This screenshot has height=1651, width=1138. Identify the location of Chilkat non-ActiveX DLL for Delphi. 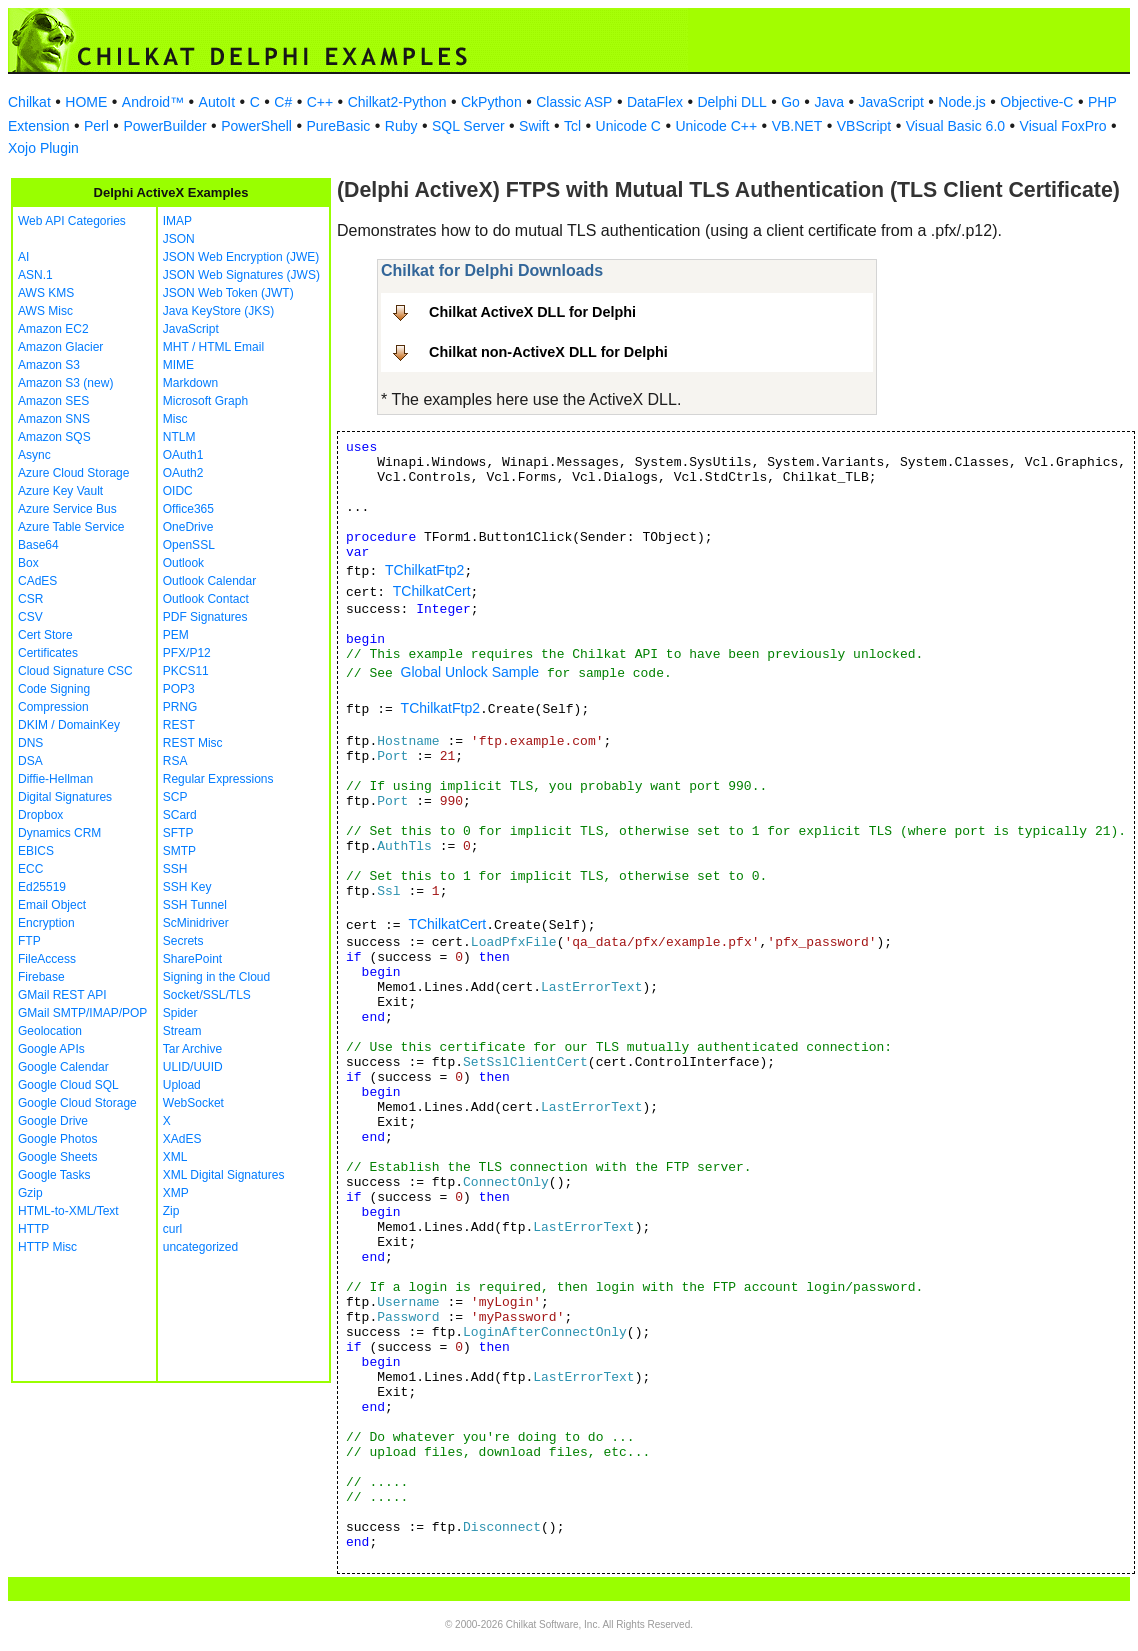
(548, 352).